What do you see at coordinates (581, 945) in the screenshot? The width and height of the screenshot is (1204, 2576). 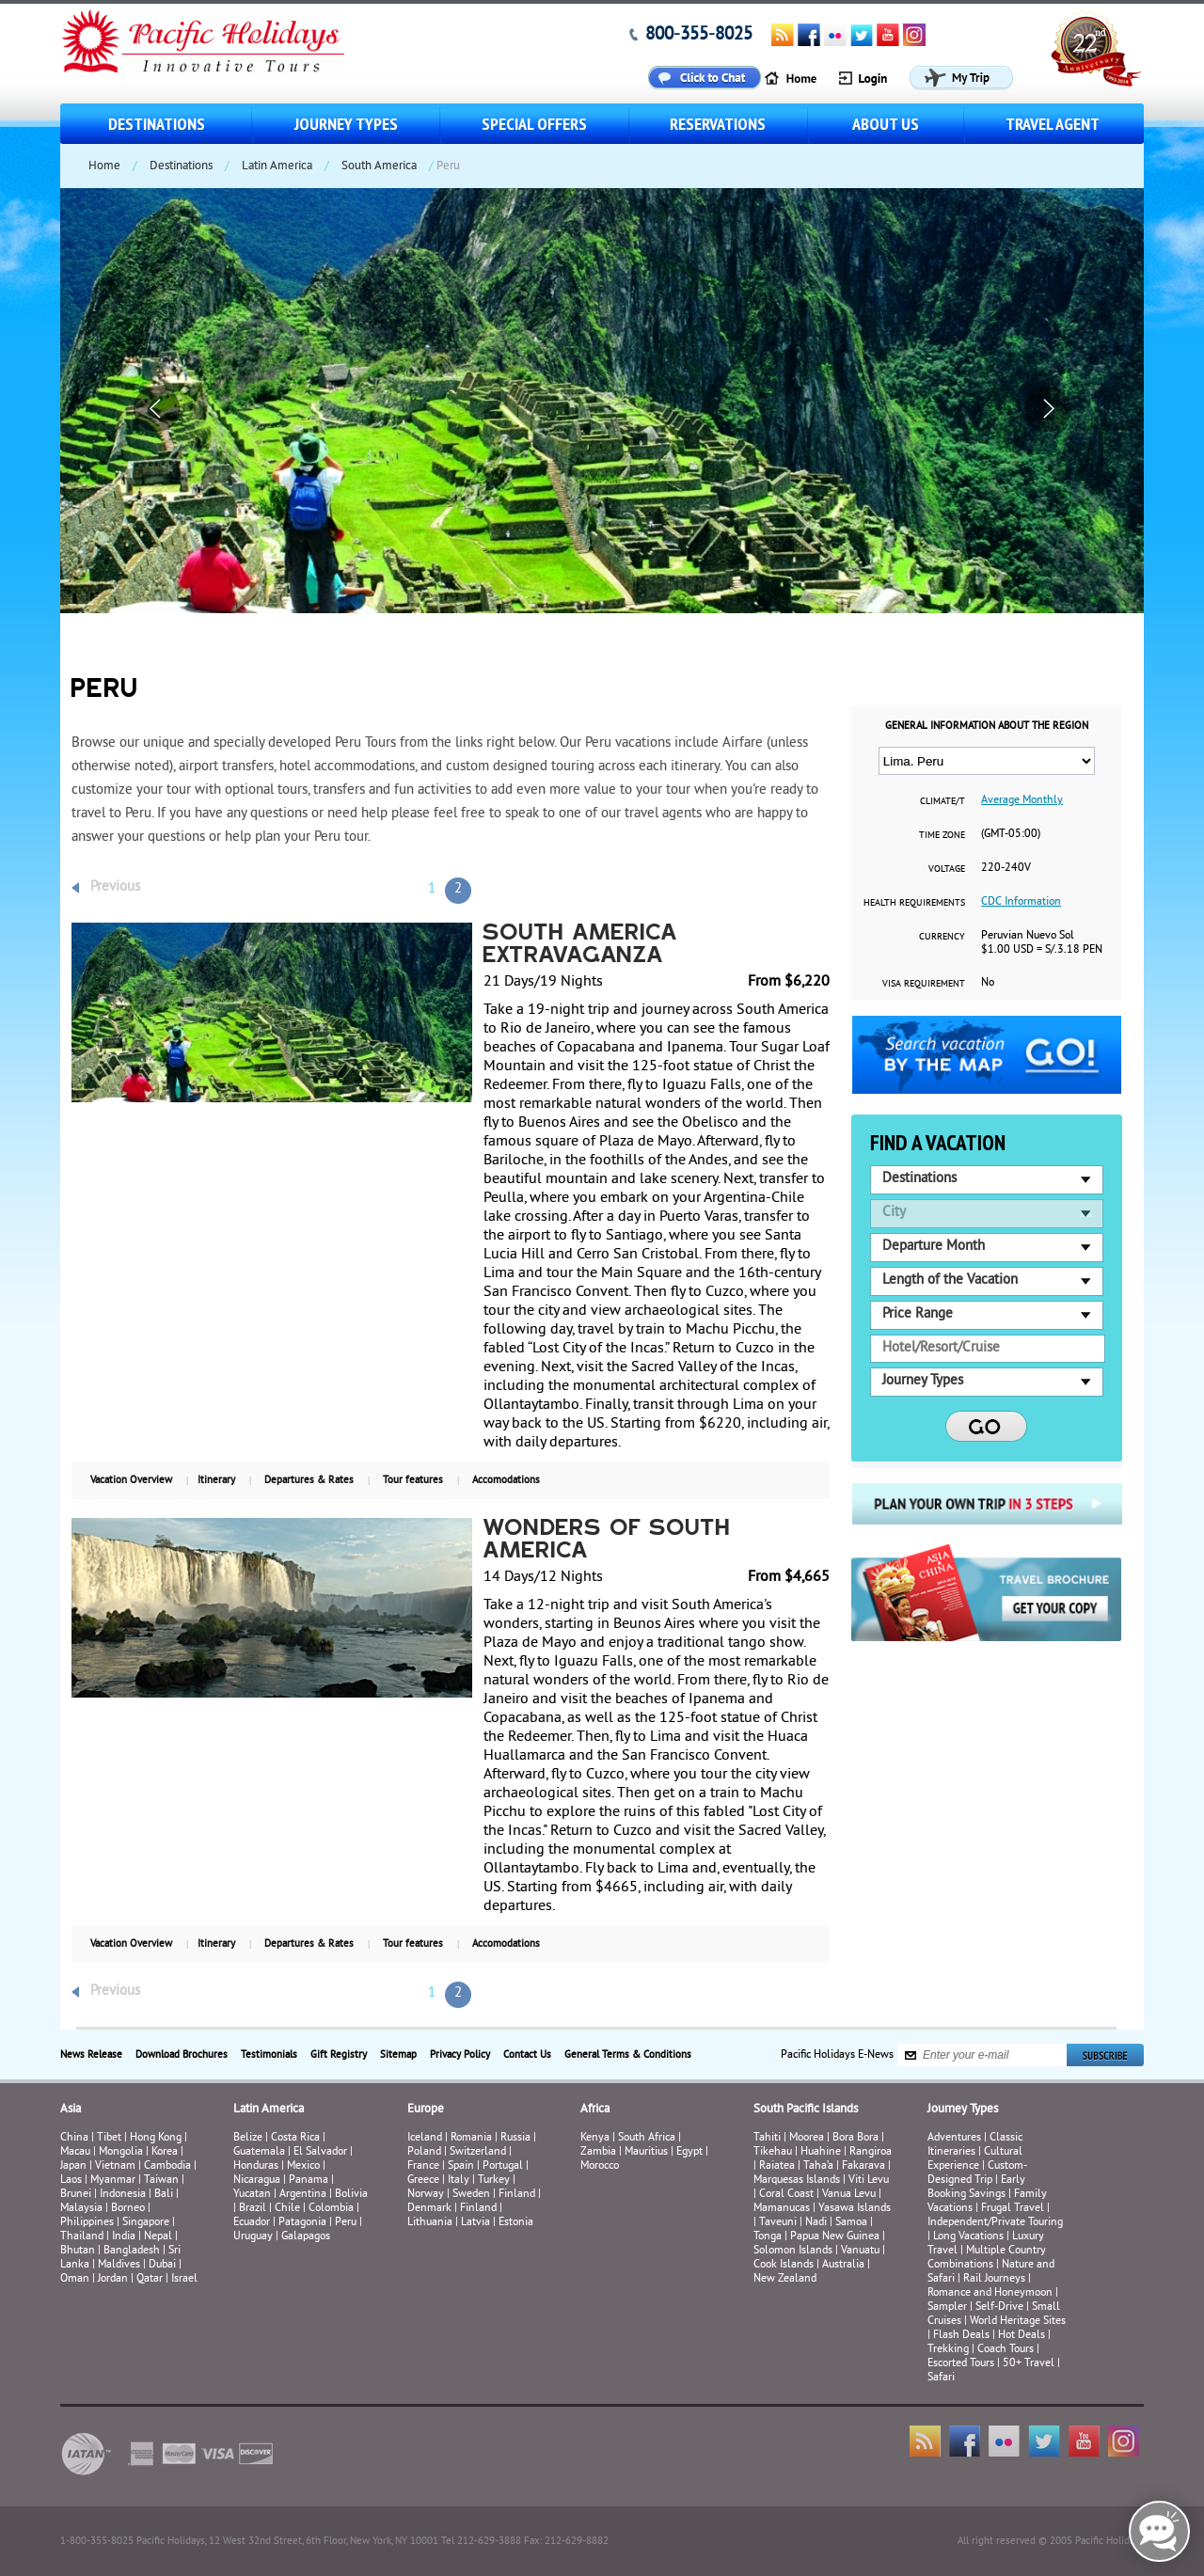 I see `South America Extravaganza` at bounding box center [581, 945].